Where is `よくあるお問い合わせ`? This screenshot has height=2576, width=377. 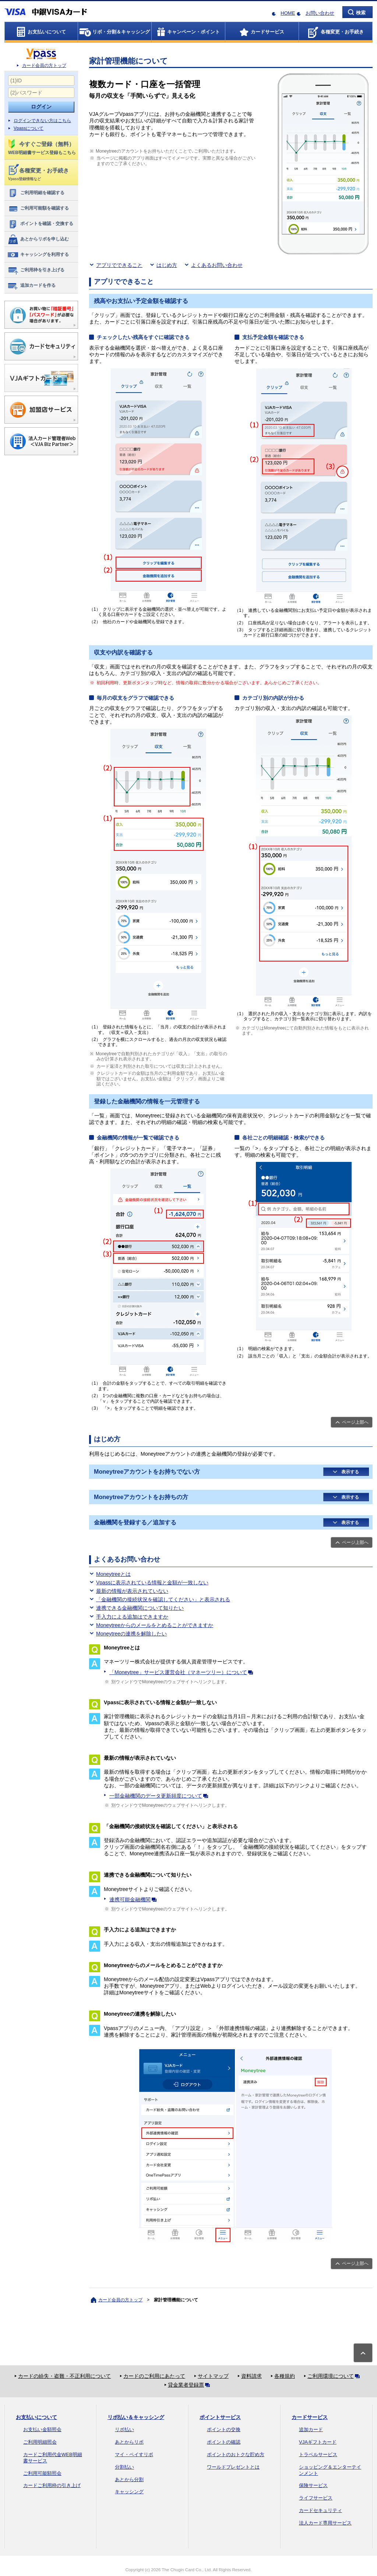 よくあるお問い合わせ is located at coordinates (217, 265).